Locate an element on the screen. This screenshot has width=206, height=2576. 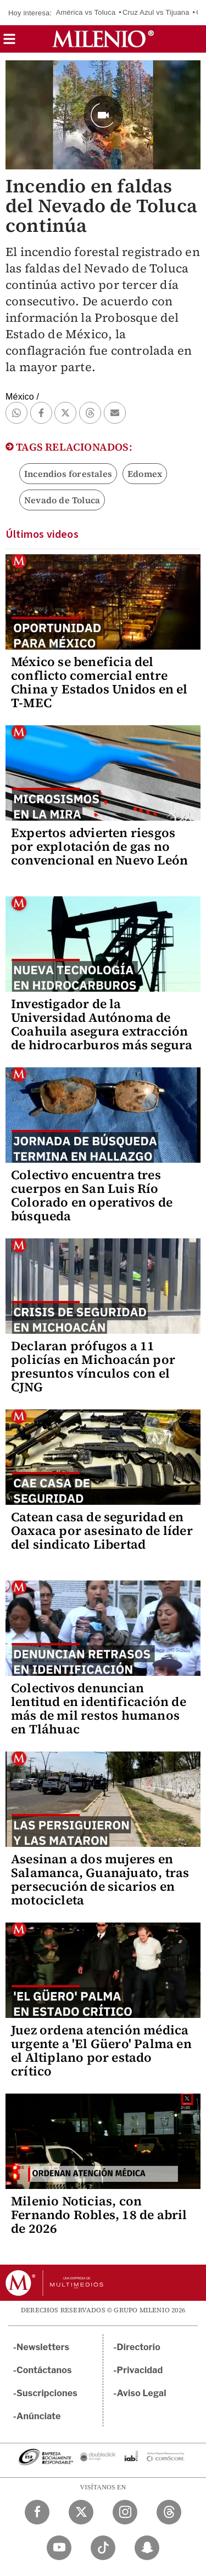
Expertos advierten riesgos por explotación de gas no convencional en Nuevo León is located at coordinates (99, 846).